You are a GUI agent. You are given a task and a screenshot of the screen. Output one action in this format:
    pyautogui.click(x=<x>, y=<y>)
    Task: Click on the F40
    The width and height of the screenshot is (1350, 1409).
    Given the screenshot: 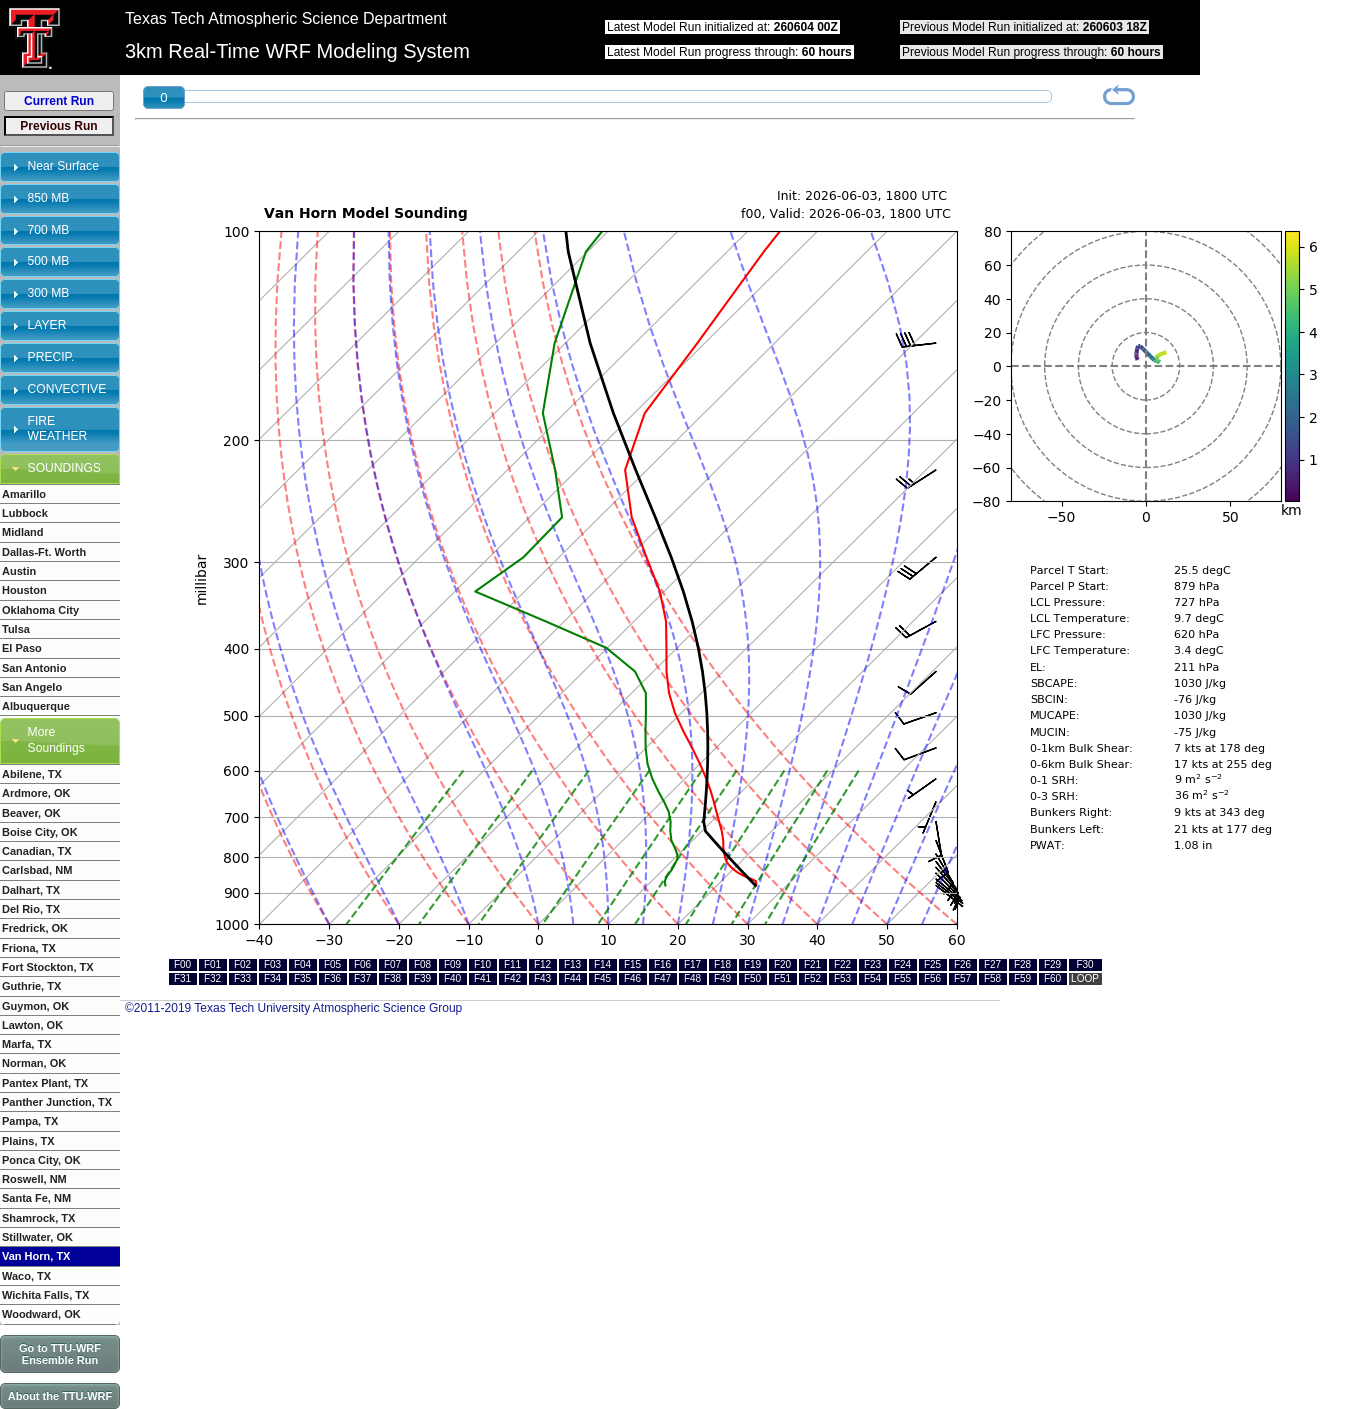 What is the action you would take?
    pyautogui.click(x=452, y=978)
    